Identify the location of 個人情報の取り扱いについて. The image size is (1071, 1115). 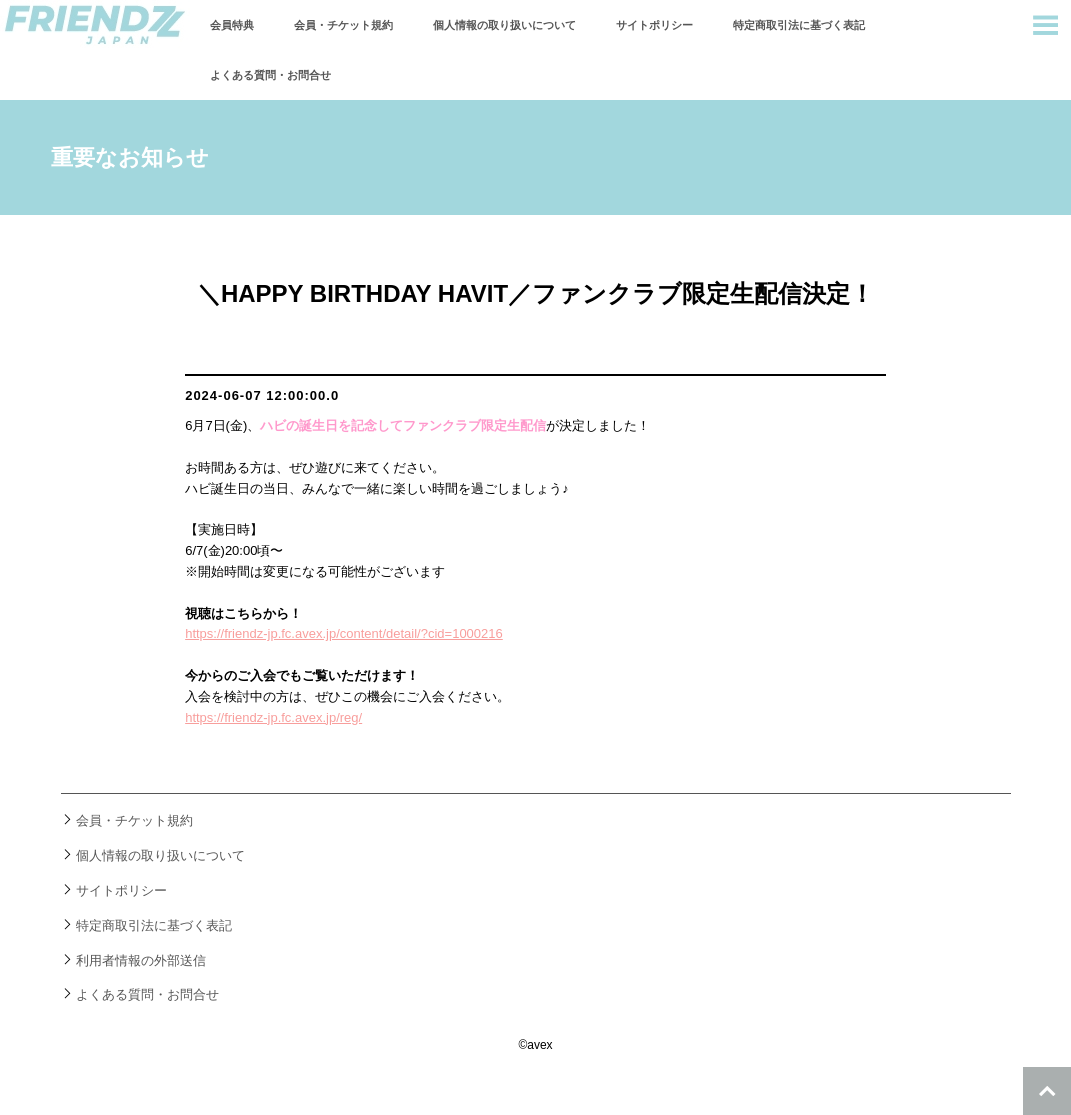
(504, 25).